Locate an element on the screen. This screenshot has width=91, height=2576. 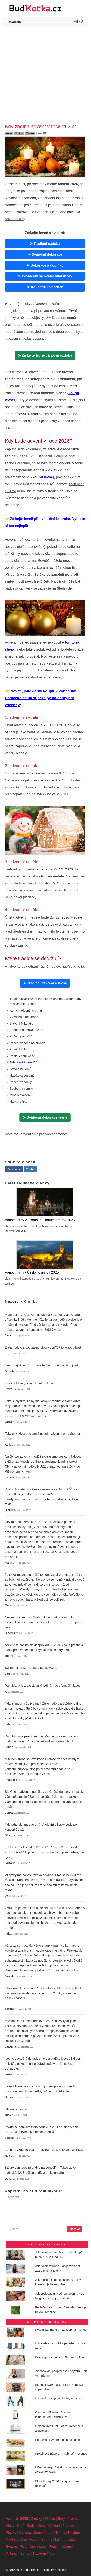
Nehty is located at coordinates (60, 2532).